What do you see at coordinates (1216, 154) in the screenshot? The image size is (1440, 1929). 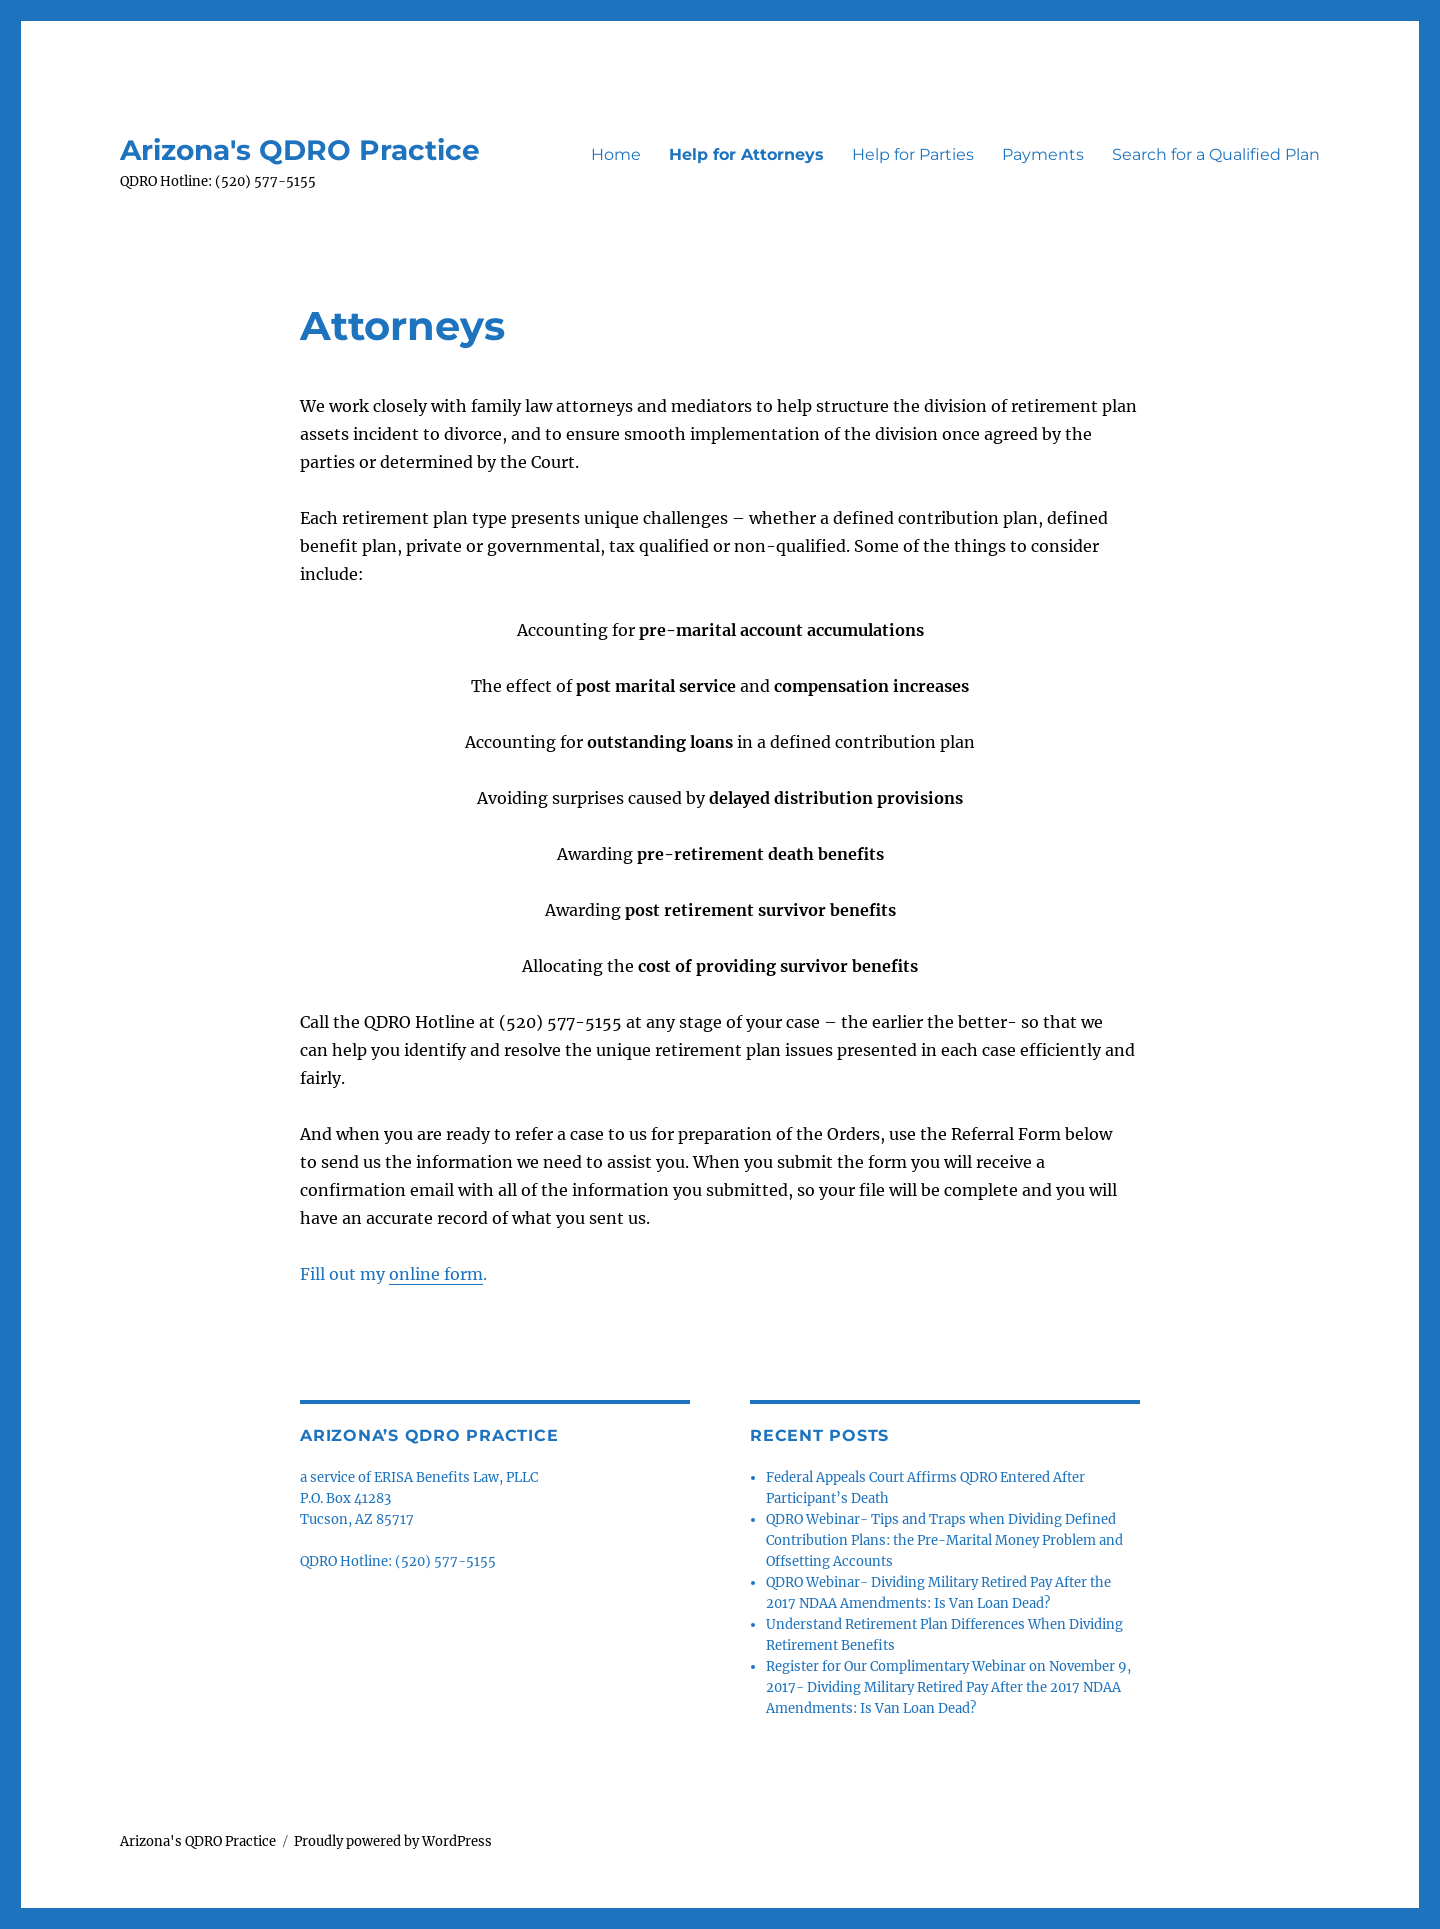 I see `Search for a Qualified Plan` at bounding box center [1216, 154].